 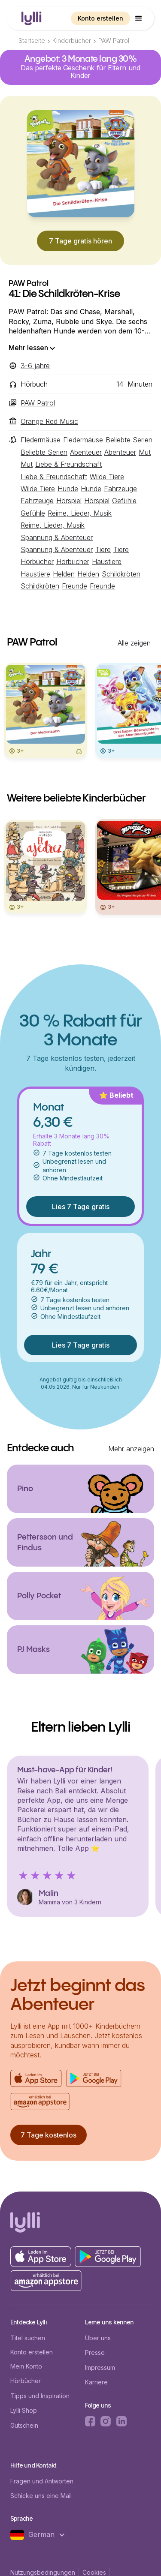 I want to click on Impressum, so click(x=100, y=2367).